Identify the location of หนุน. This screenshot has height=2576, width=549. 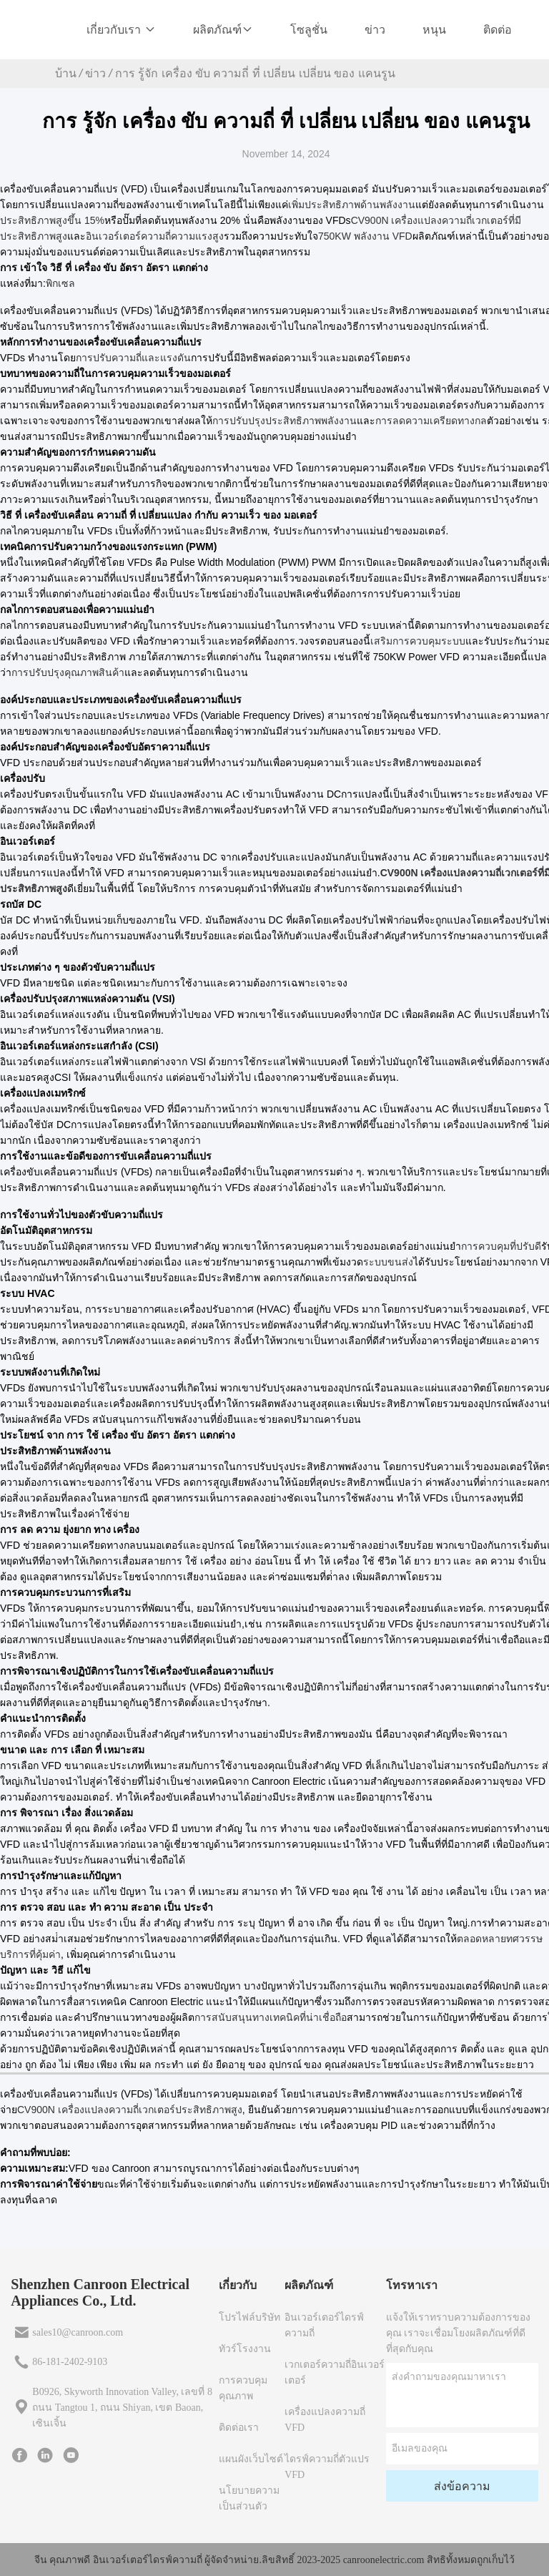
(434, 30).